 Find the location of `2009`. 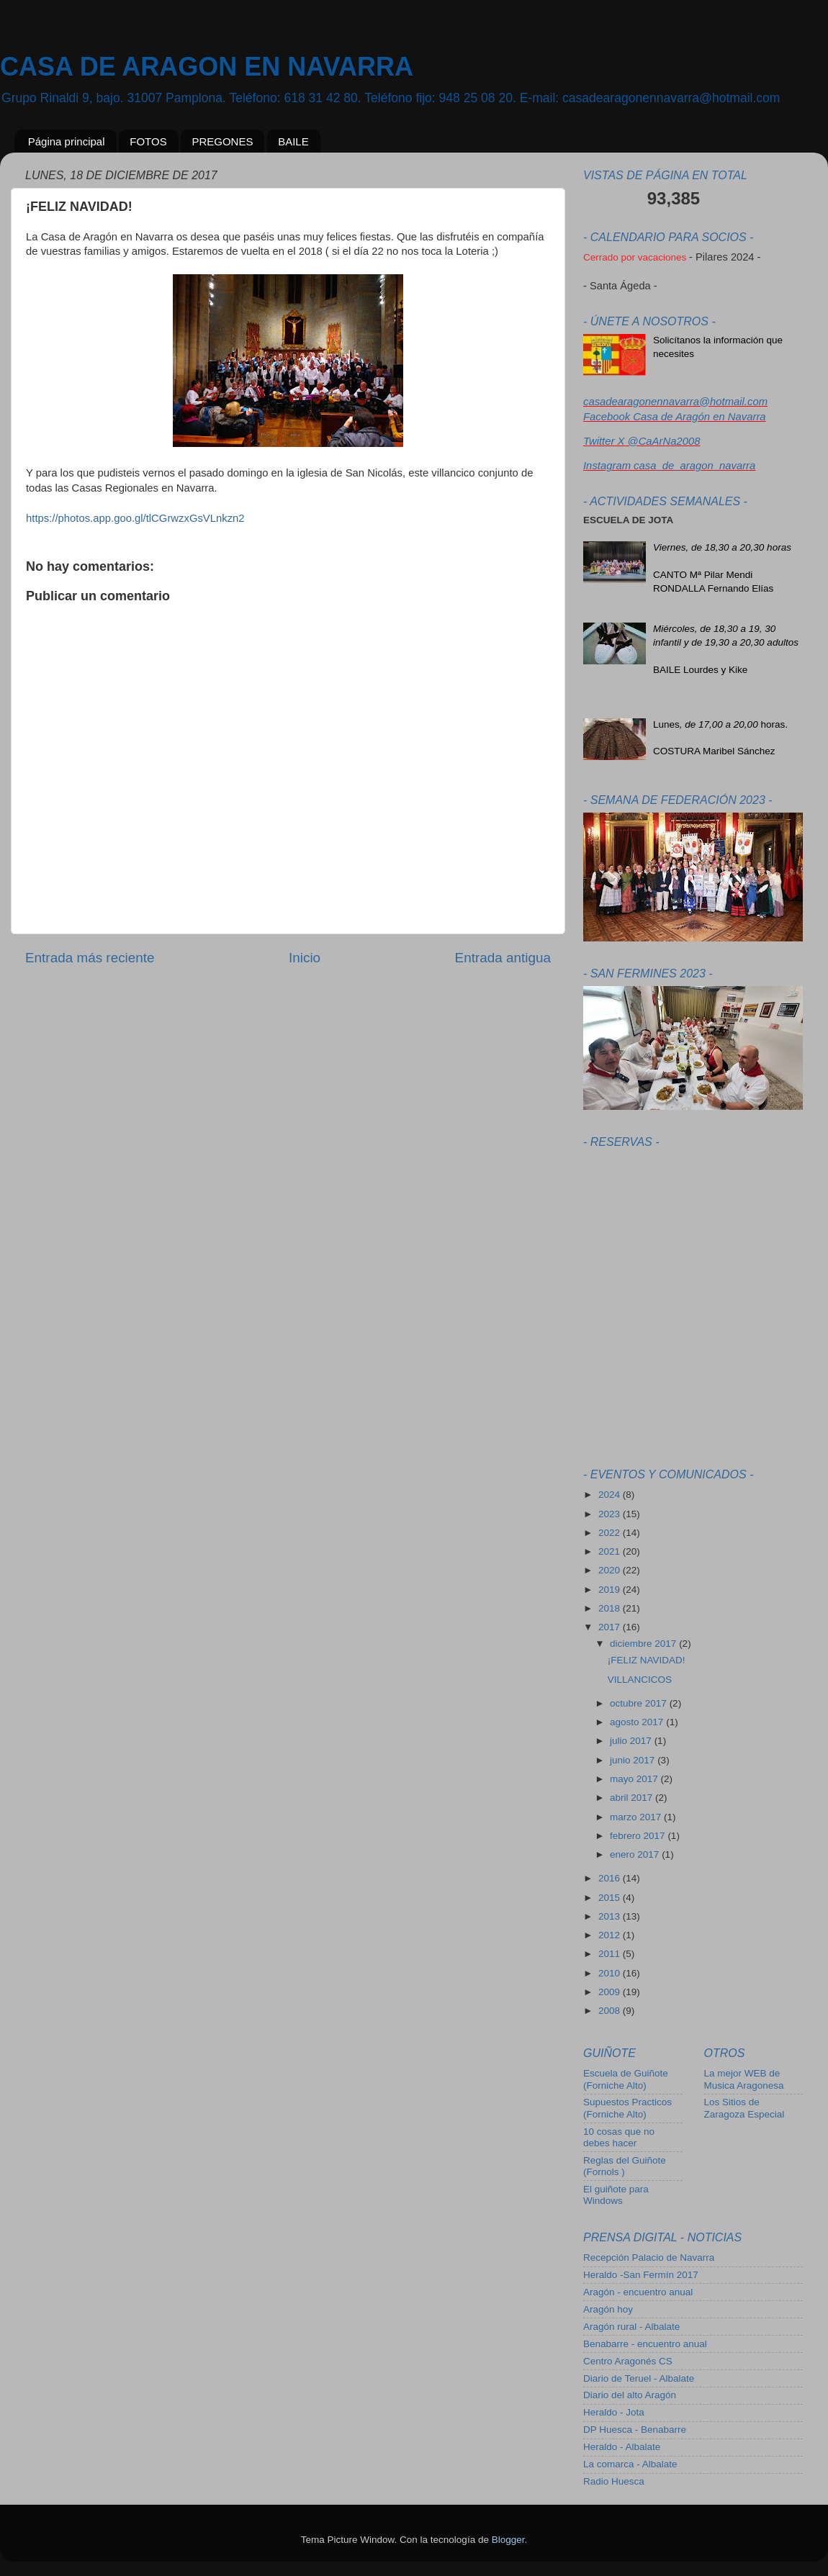

2009 is located at coordinates (610, 1992).